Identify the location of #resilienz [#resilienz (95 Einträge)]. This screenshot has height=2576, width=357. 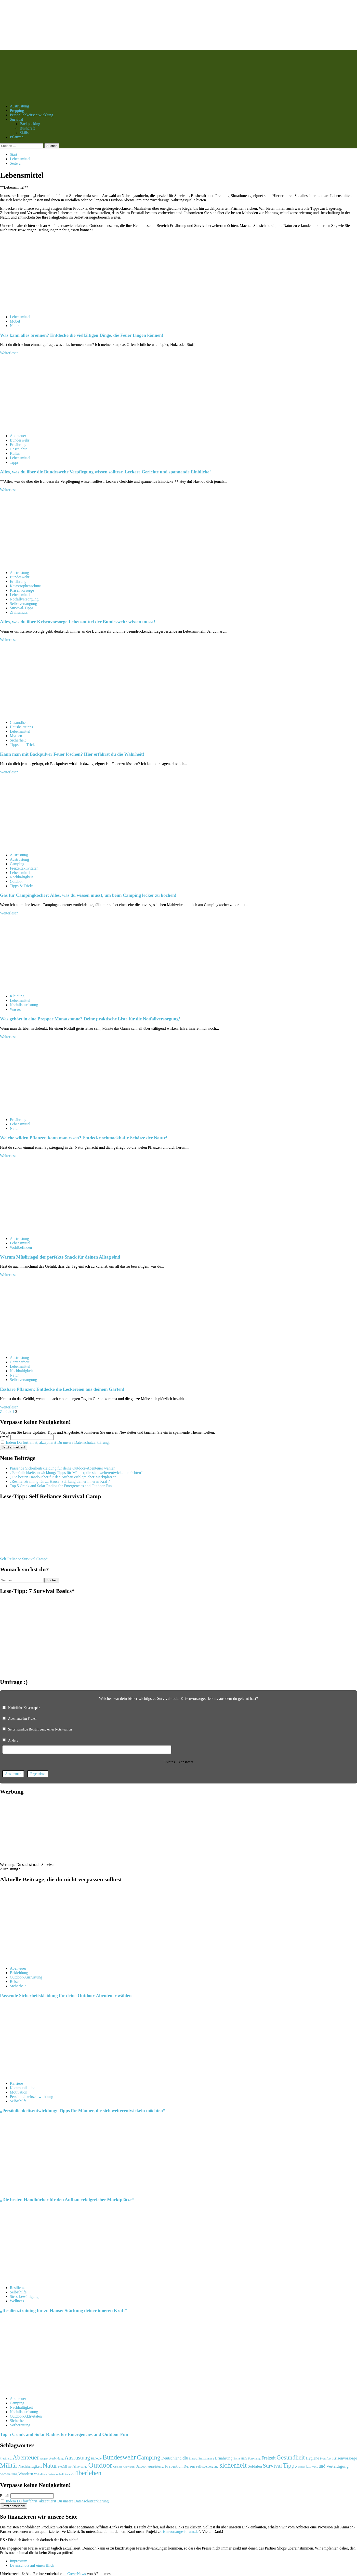
(6, 2458).